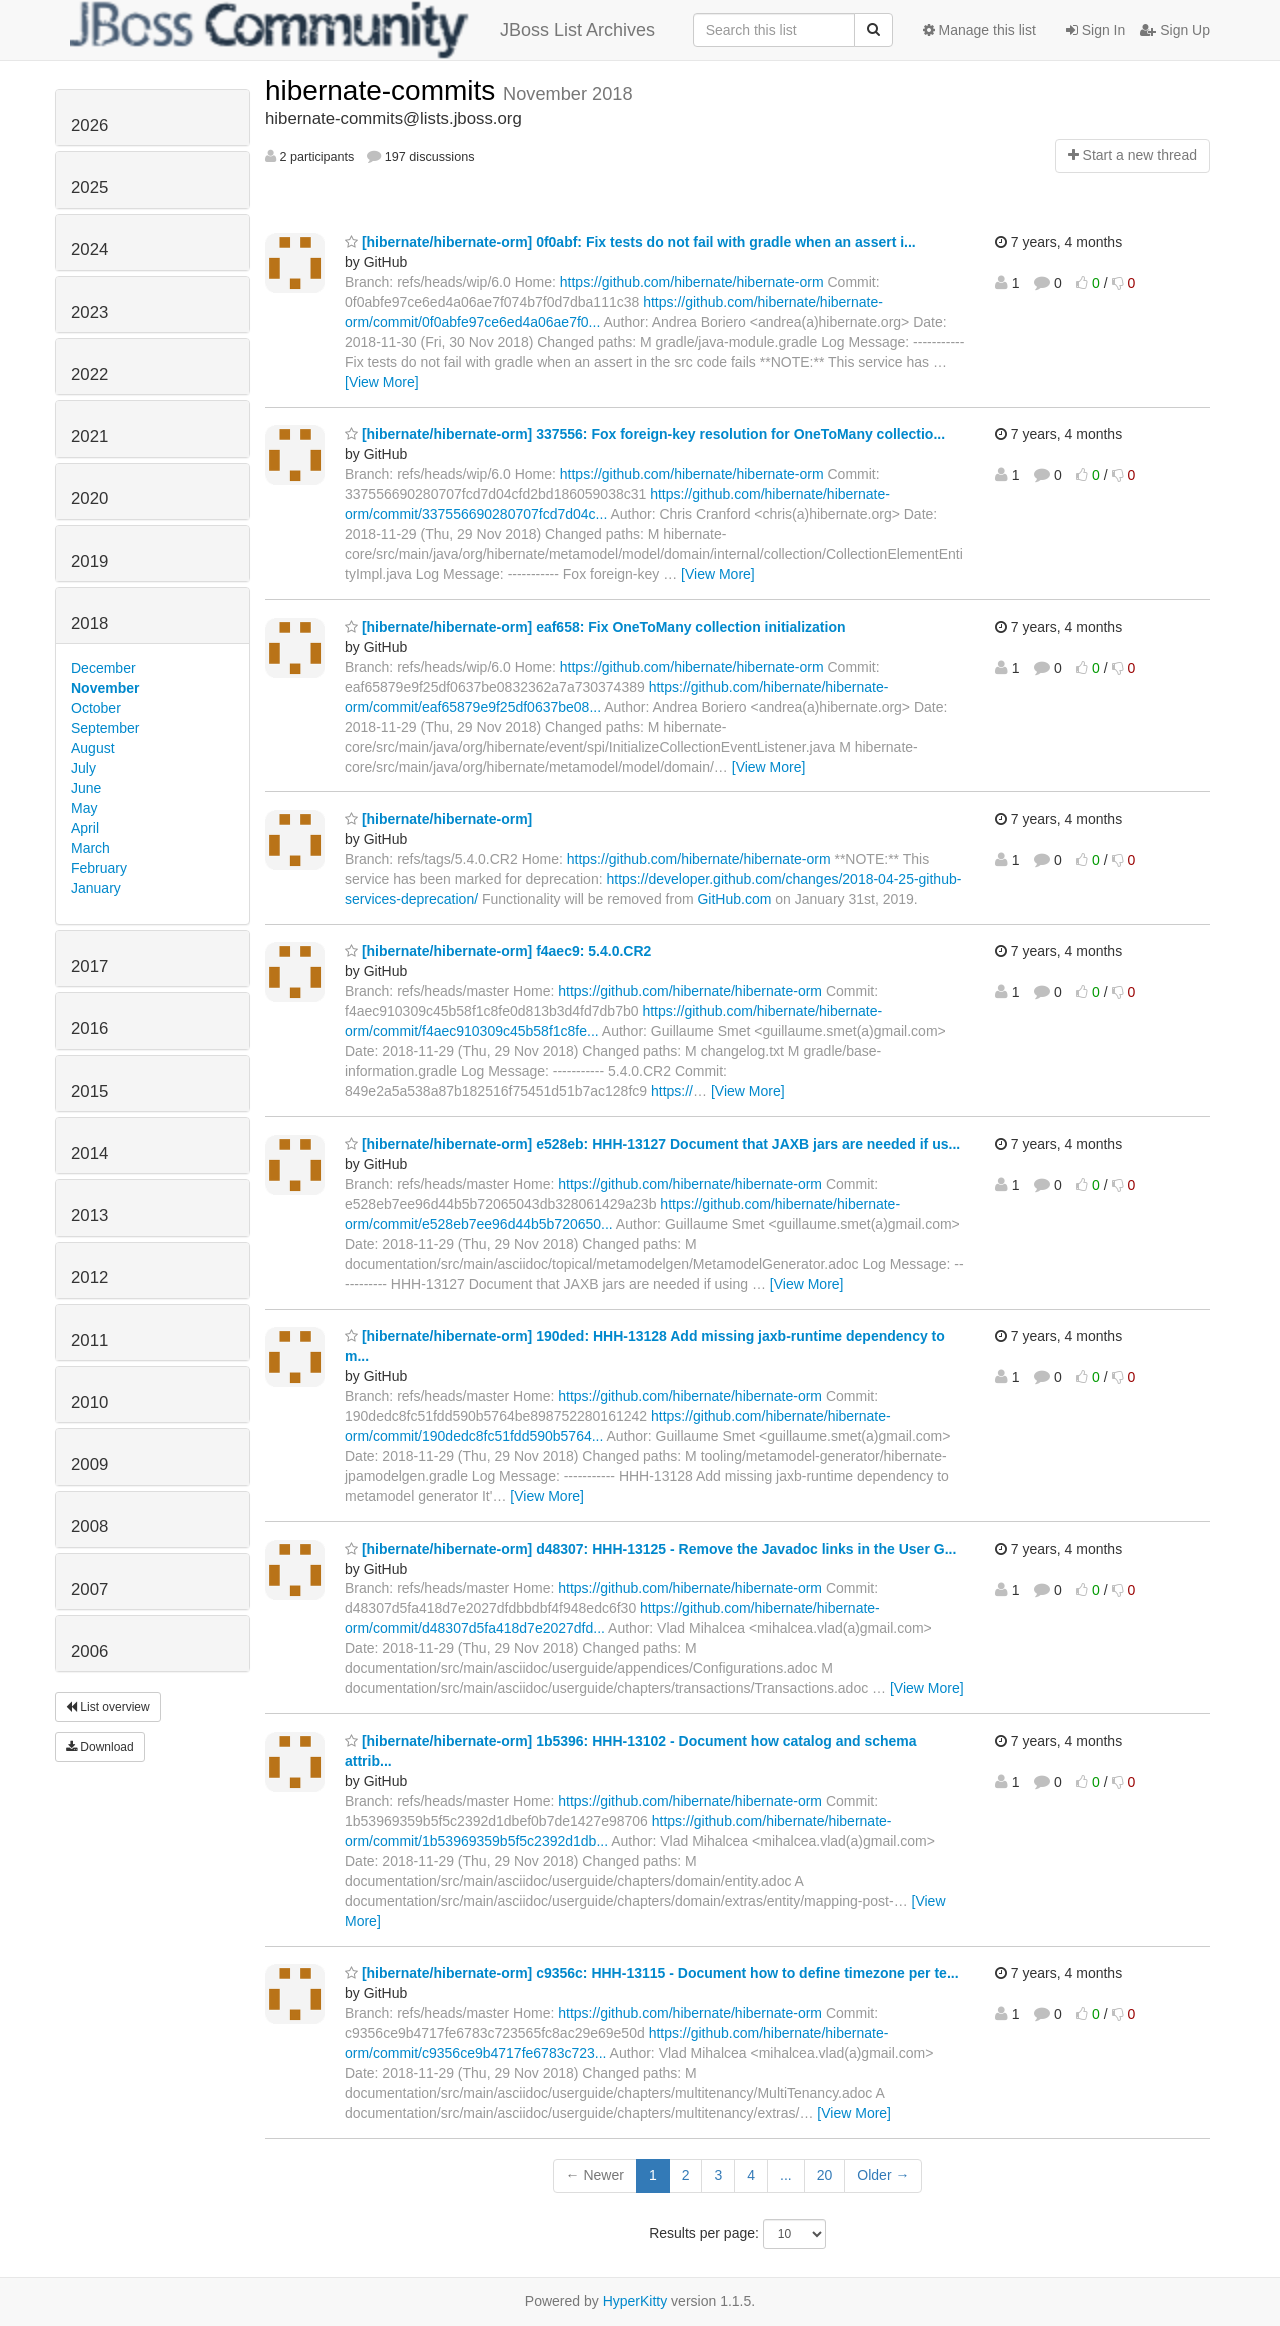 The height and width of the screenshot is (2326, 1280). Describe the element at coordinates (83, 768) in the screenshot. I see `July` at that location.